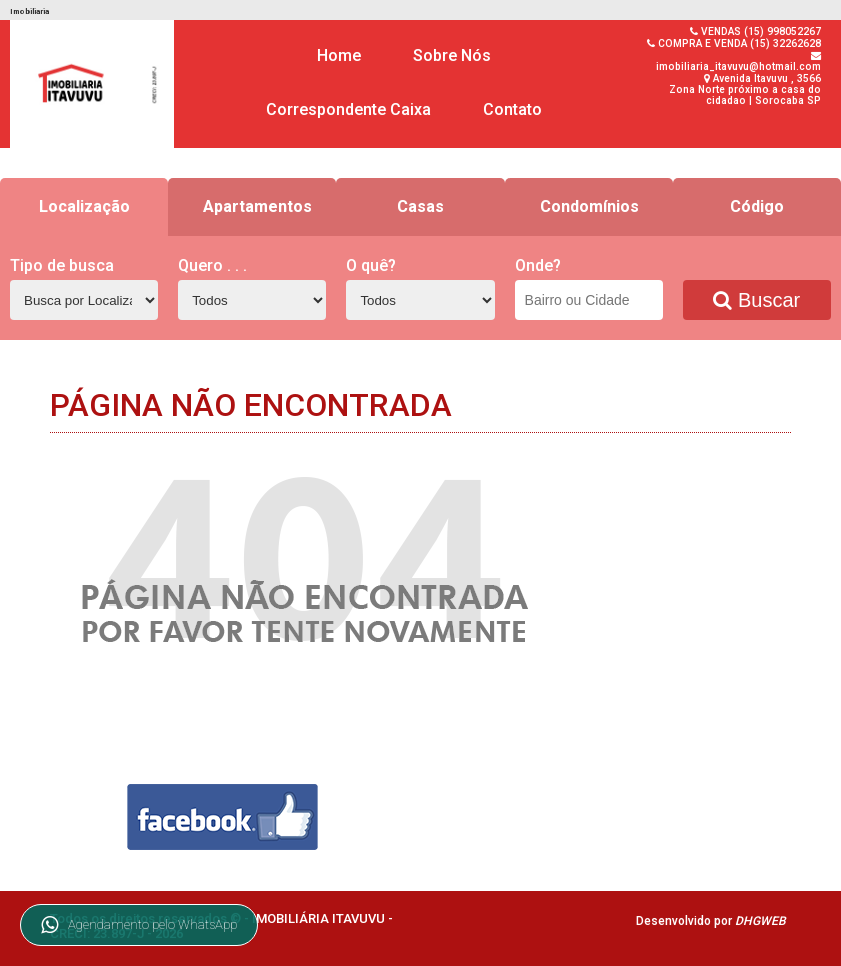 Image resolution: width=841 pixels, height=966 pixels. Describe the element at coordinates (212, 265) in the screenshot. I see `Quero . . .` at that location.